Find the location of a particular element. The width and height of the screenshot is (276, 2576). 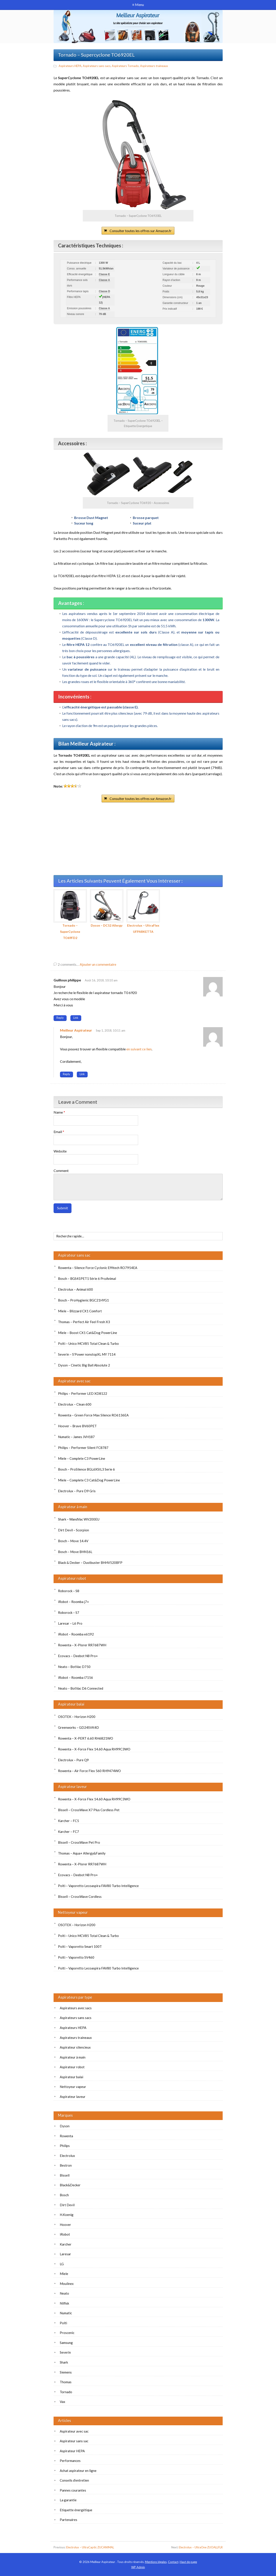

Dyson is located at coordinates (64, 2126).